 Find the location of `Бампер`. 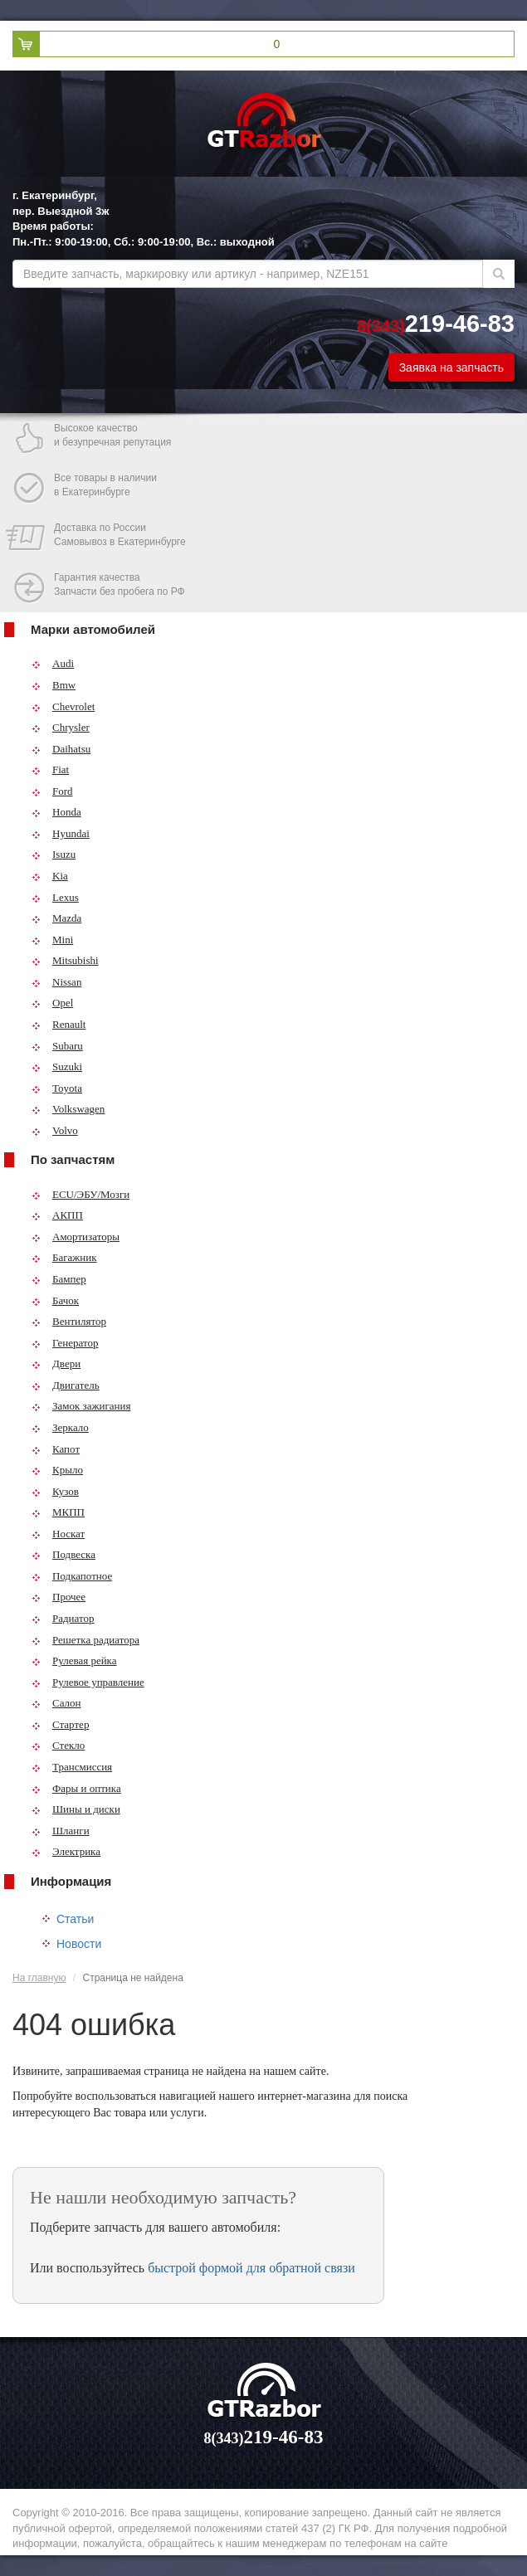

Бампер is located at coordinates (59, 1279).